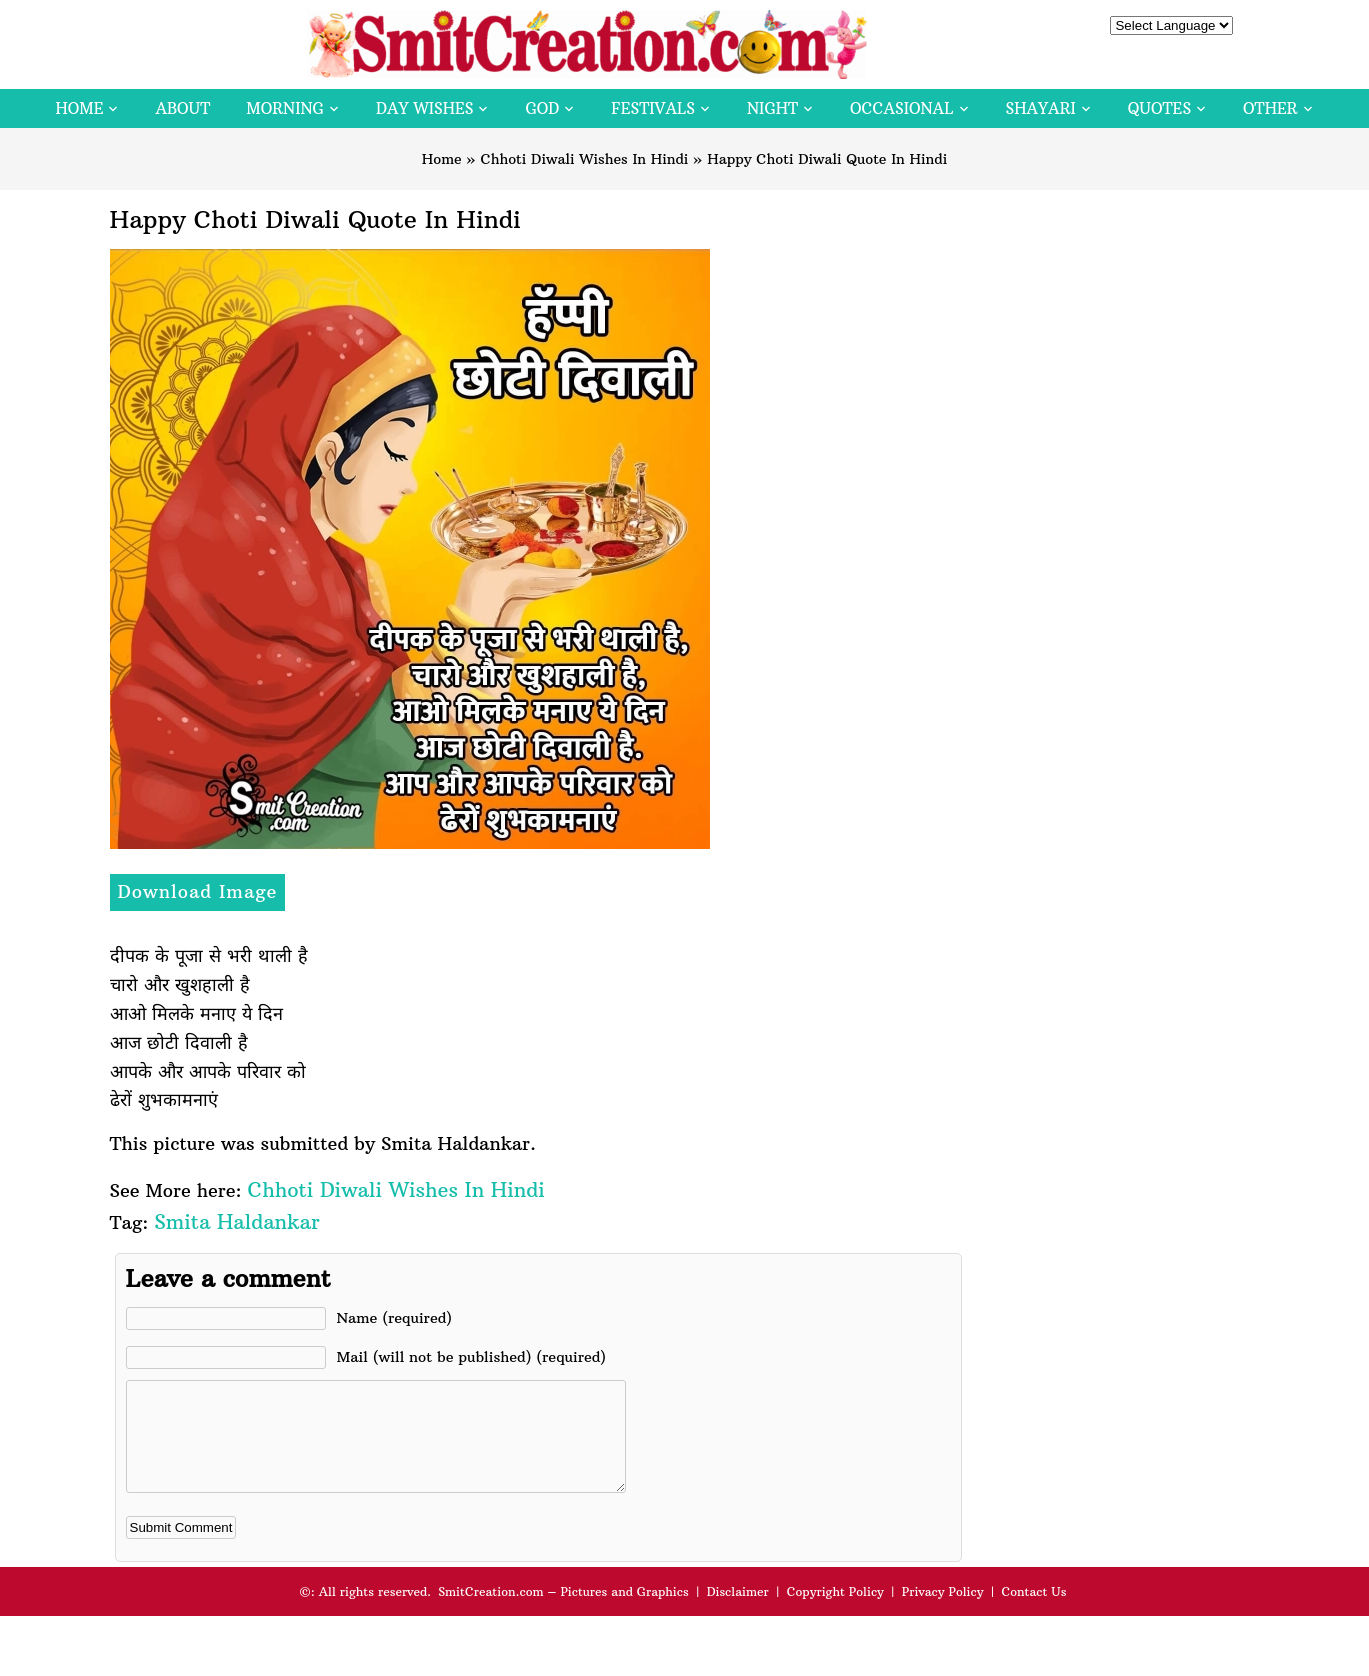  Describe the element at coordinates (943, 1612) in the screenshot. I see `Privacy Policy` at that location.